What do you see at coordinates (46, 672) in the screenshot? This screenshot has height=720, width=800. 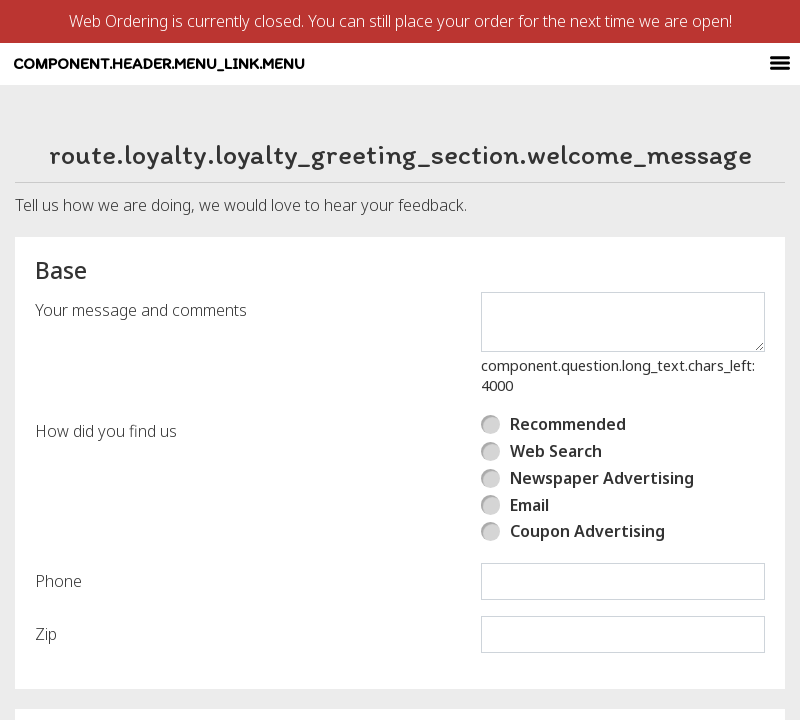 I see `Zip` at bounding box center [46, 672].